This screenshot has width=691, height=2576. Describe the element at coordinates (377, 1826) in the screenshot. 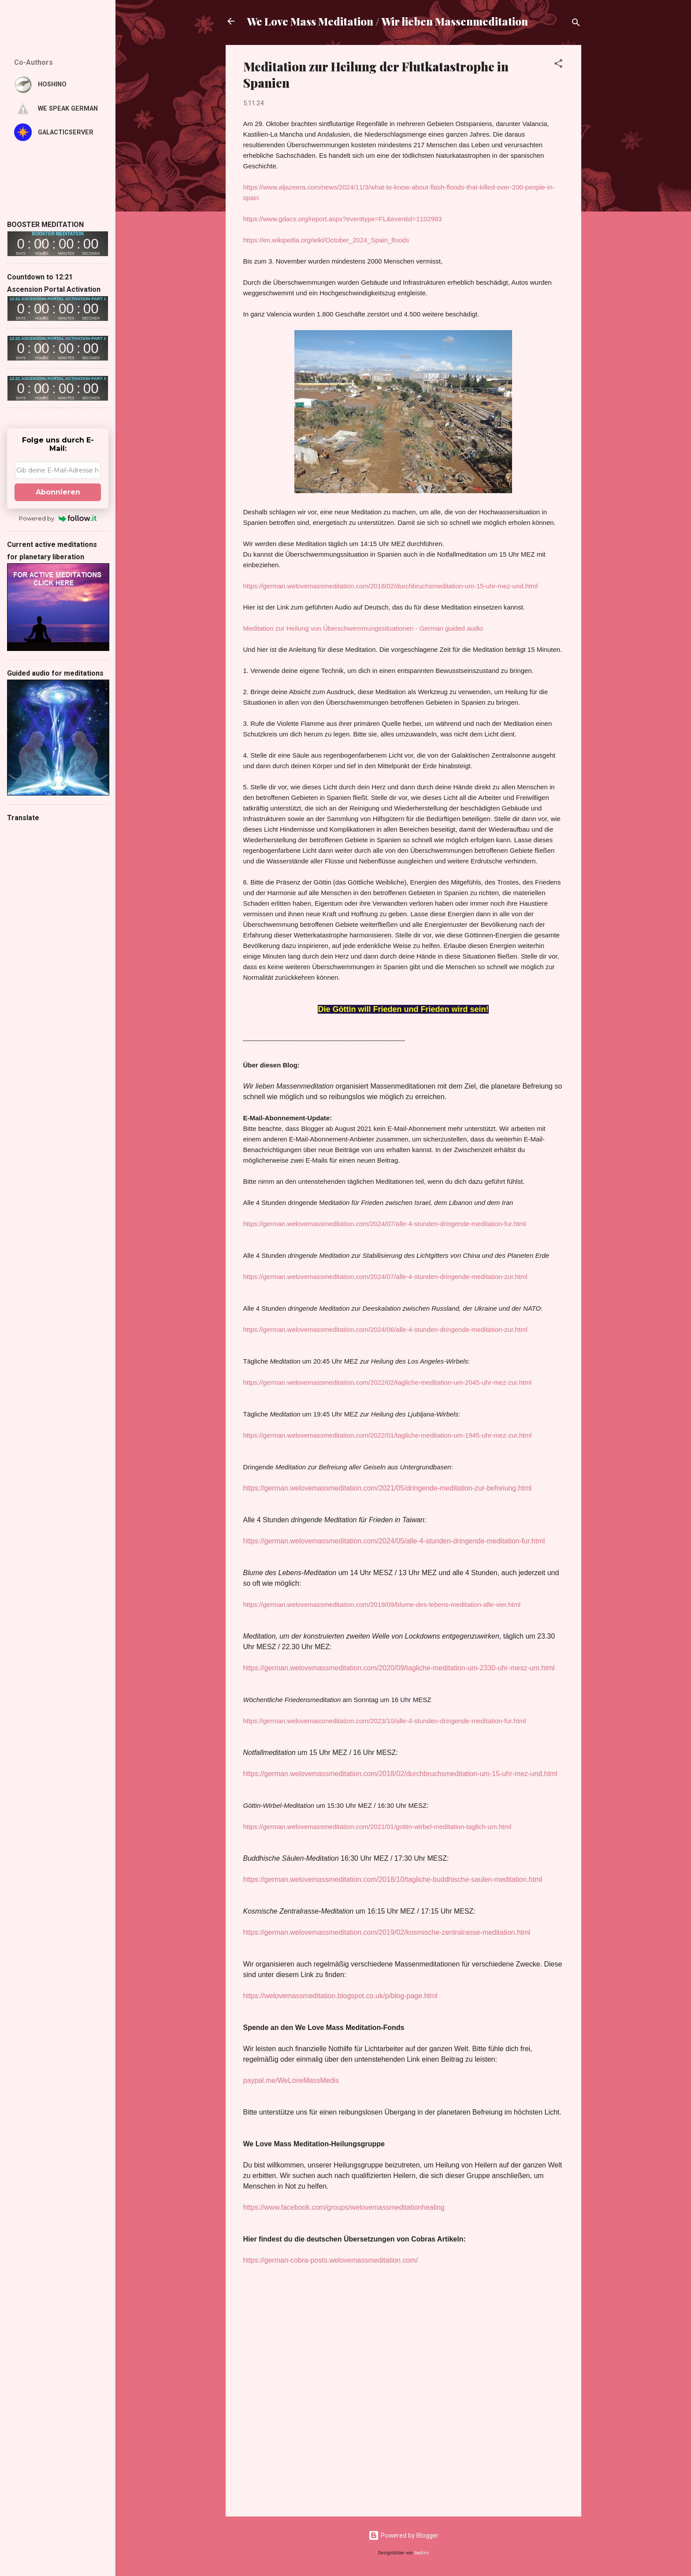

I see `https://german.welovemassmeditation.com/2021/01/gottin-wirbel-meditation-taglich-um.html` at that location.